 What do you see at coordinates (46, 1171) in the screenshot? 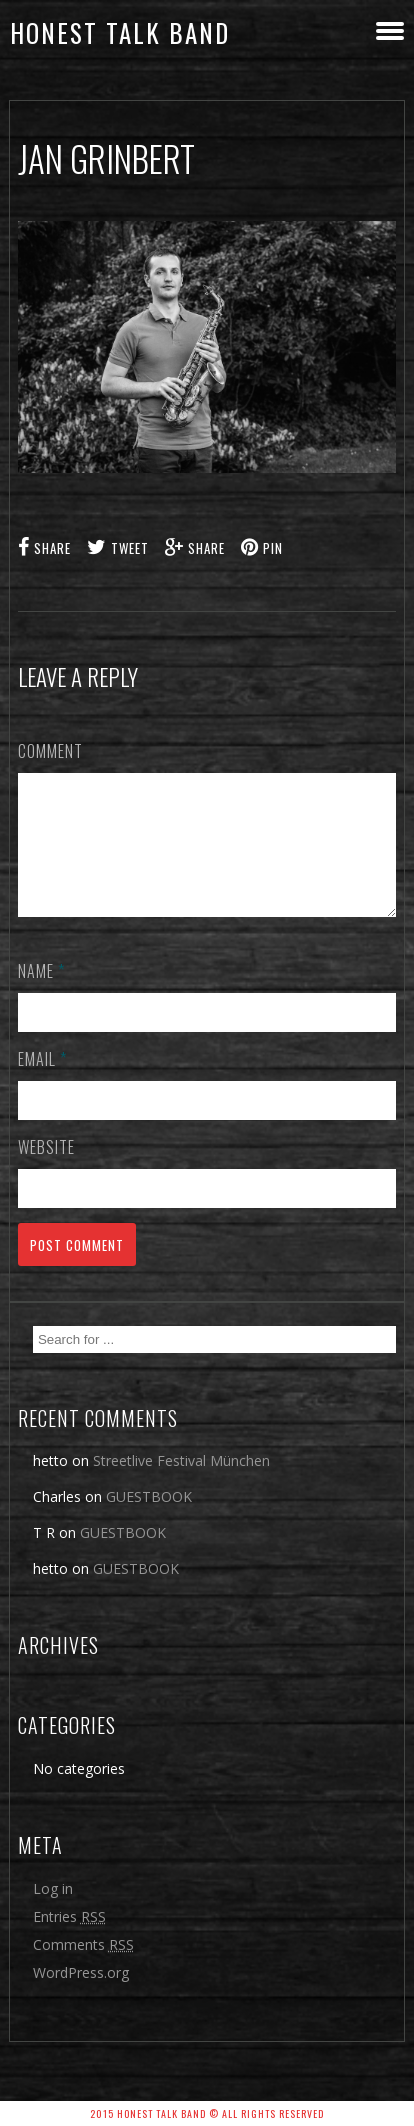
I see `Website` at bounding box center [46, 1171].